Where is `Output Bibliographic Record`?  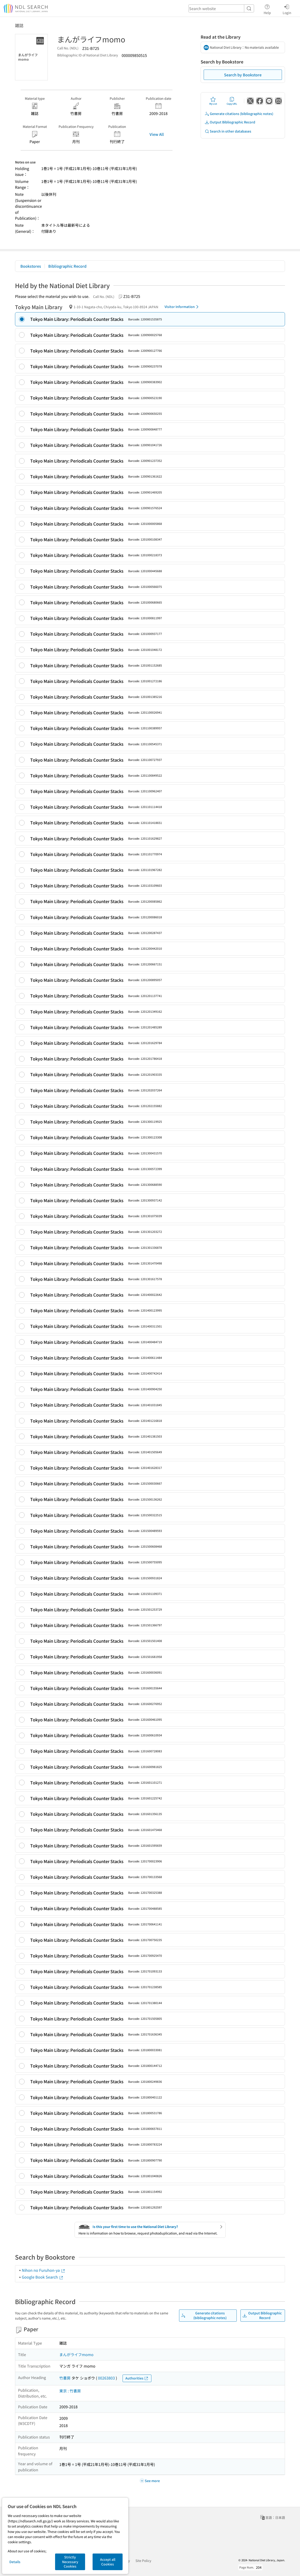
Output Bibliographic Record is located at coordinates (230, 122).